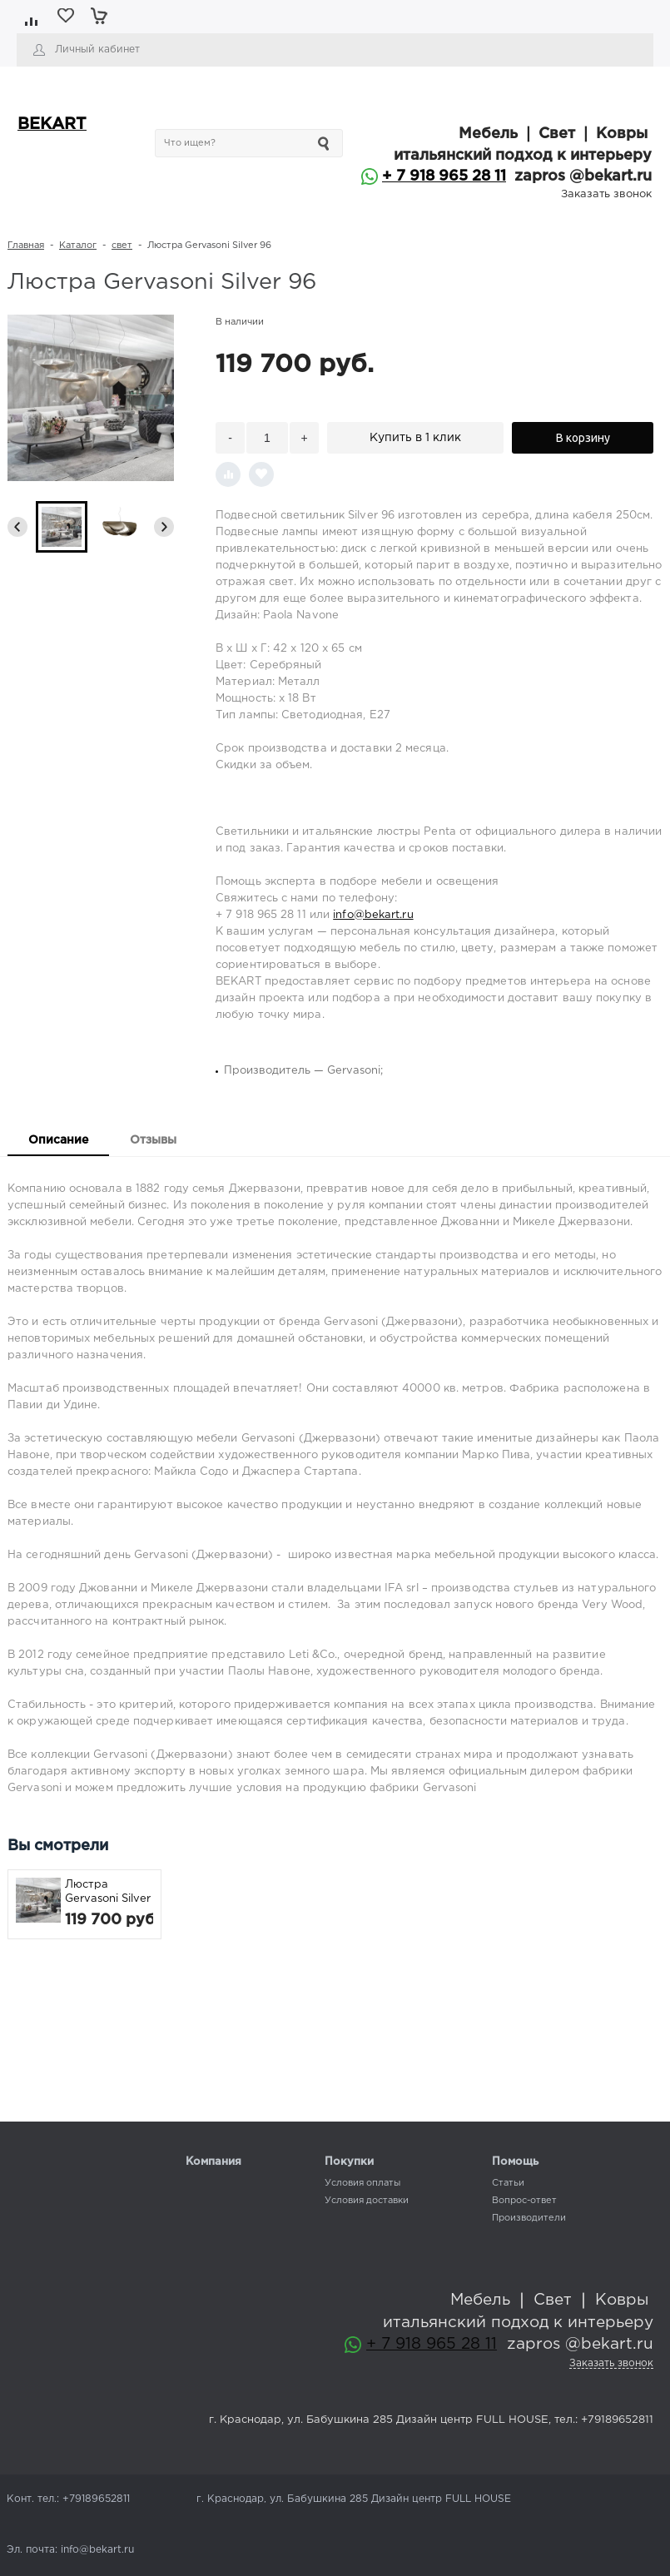 This screenshot has height=2576, width=670. What do you see at coordinates (529, 2218) in the screenshot?
I see `Производители` at bounding box center [529, 2218].